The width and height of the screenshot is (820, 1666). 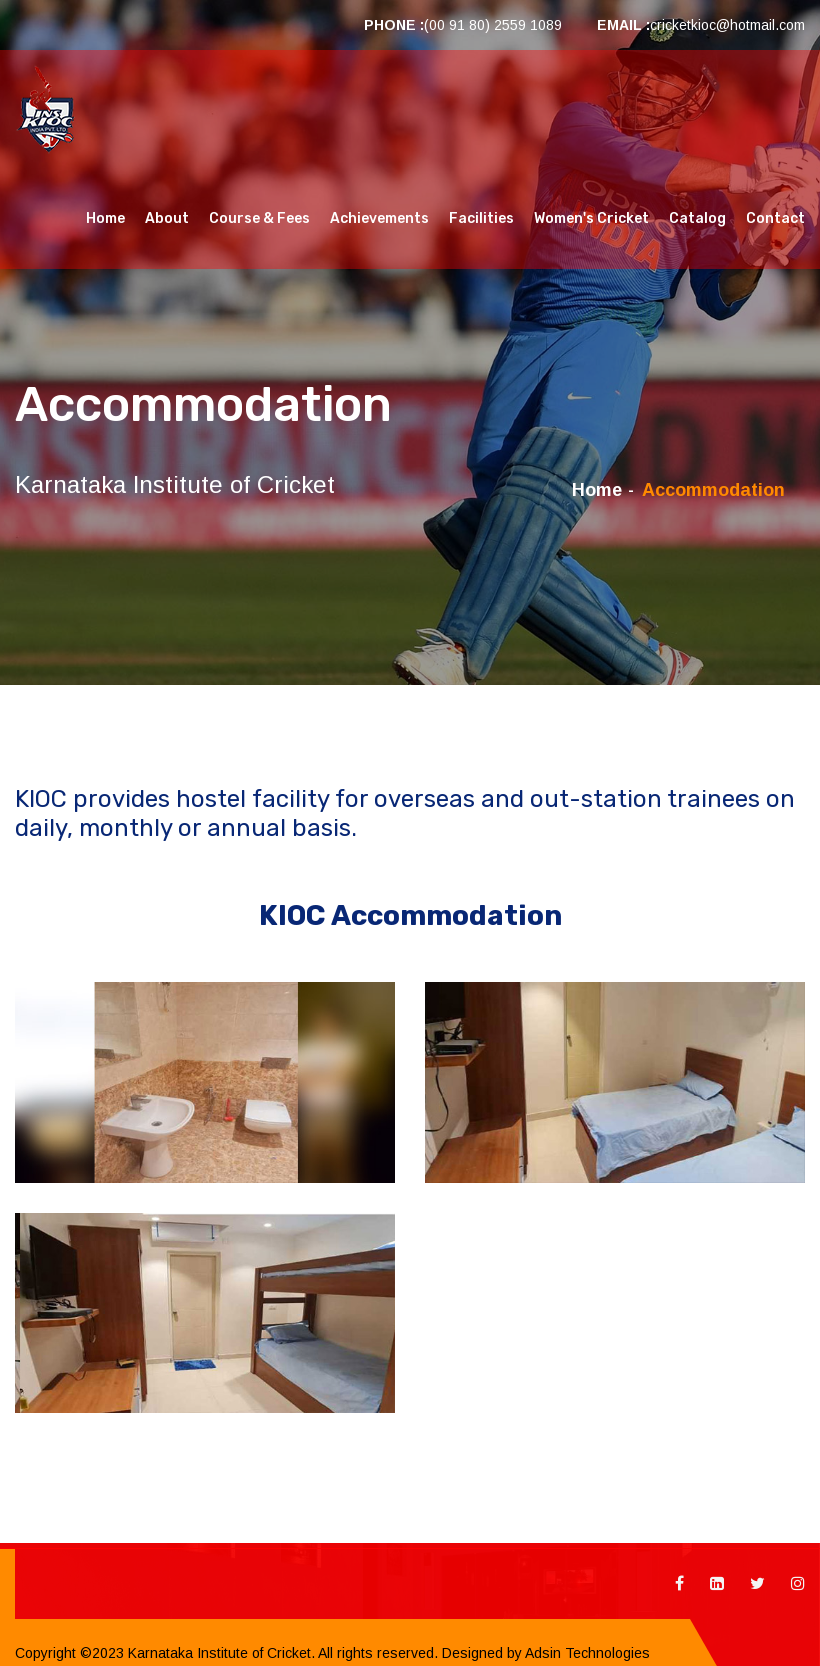 What do you see at coordinates (259, 218) in the screenshot?
I see `Course & Fees` at bounding box center [259, 218].